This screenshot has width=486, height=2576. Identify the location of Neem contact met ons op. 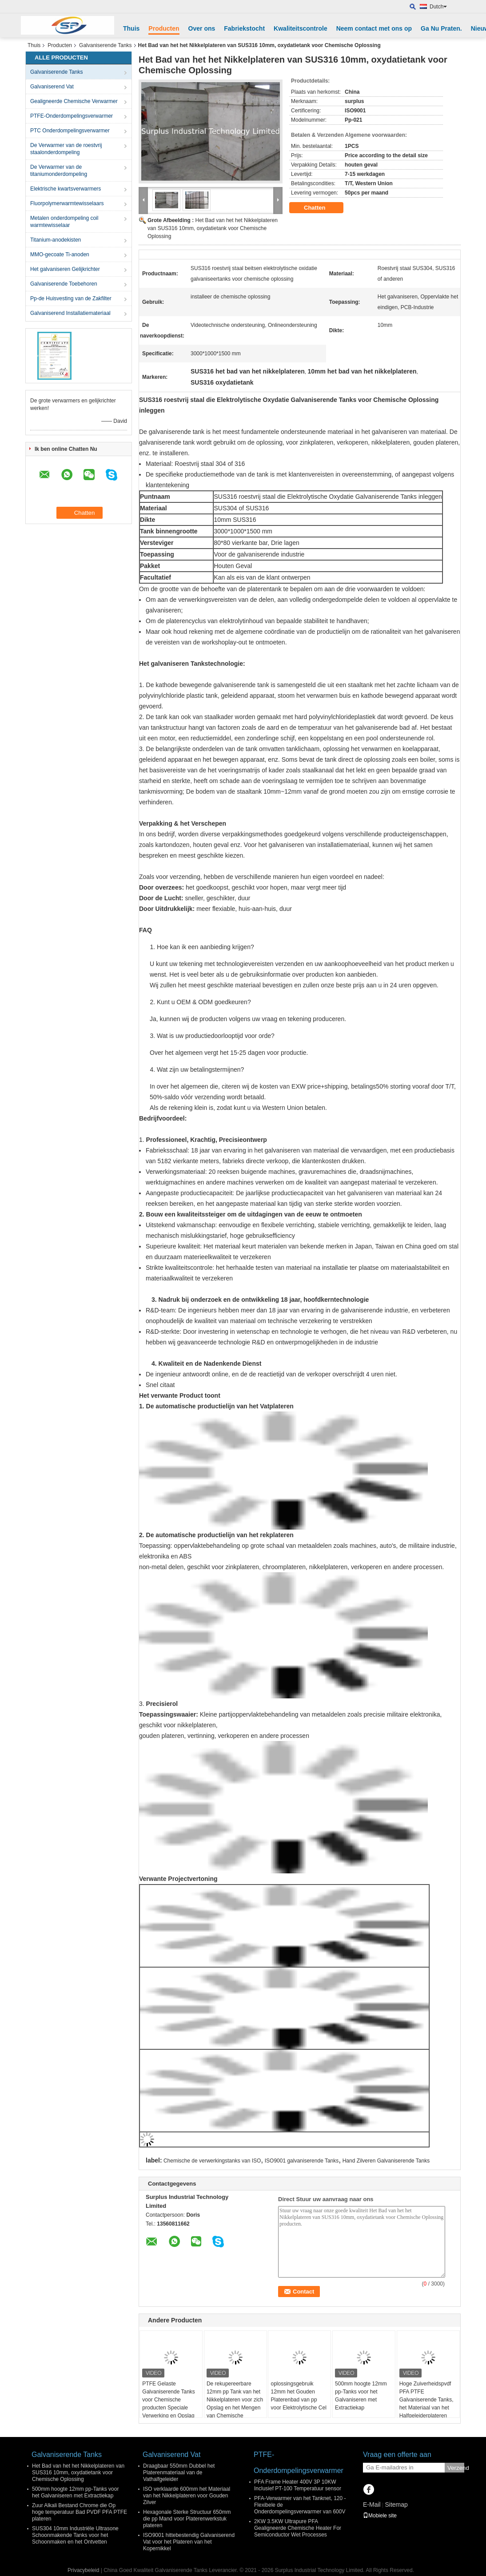
(374, 28).